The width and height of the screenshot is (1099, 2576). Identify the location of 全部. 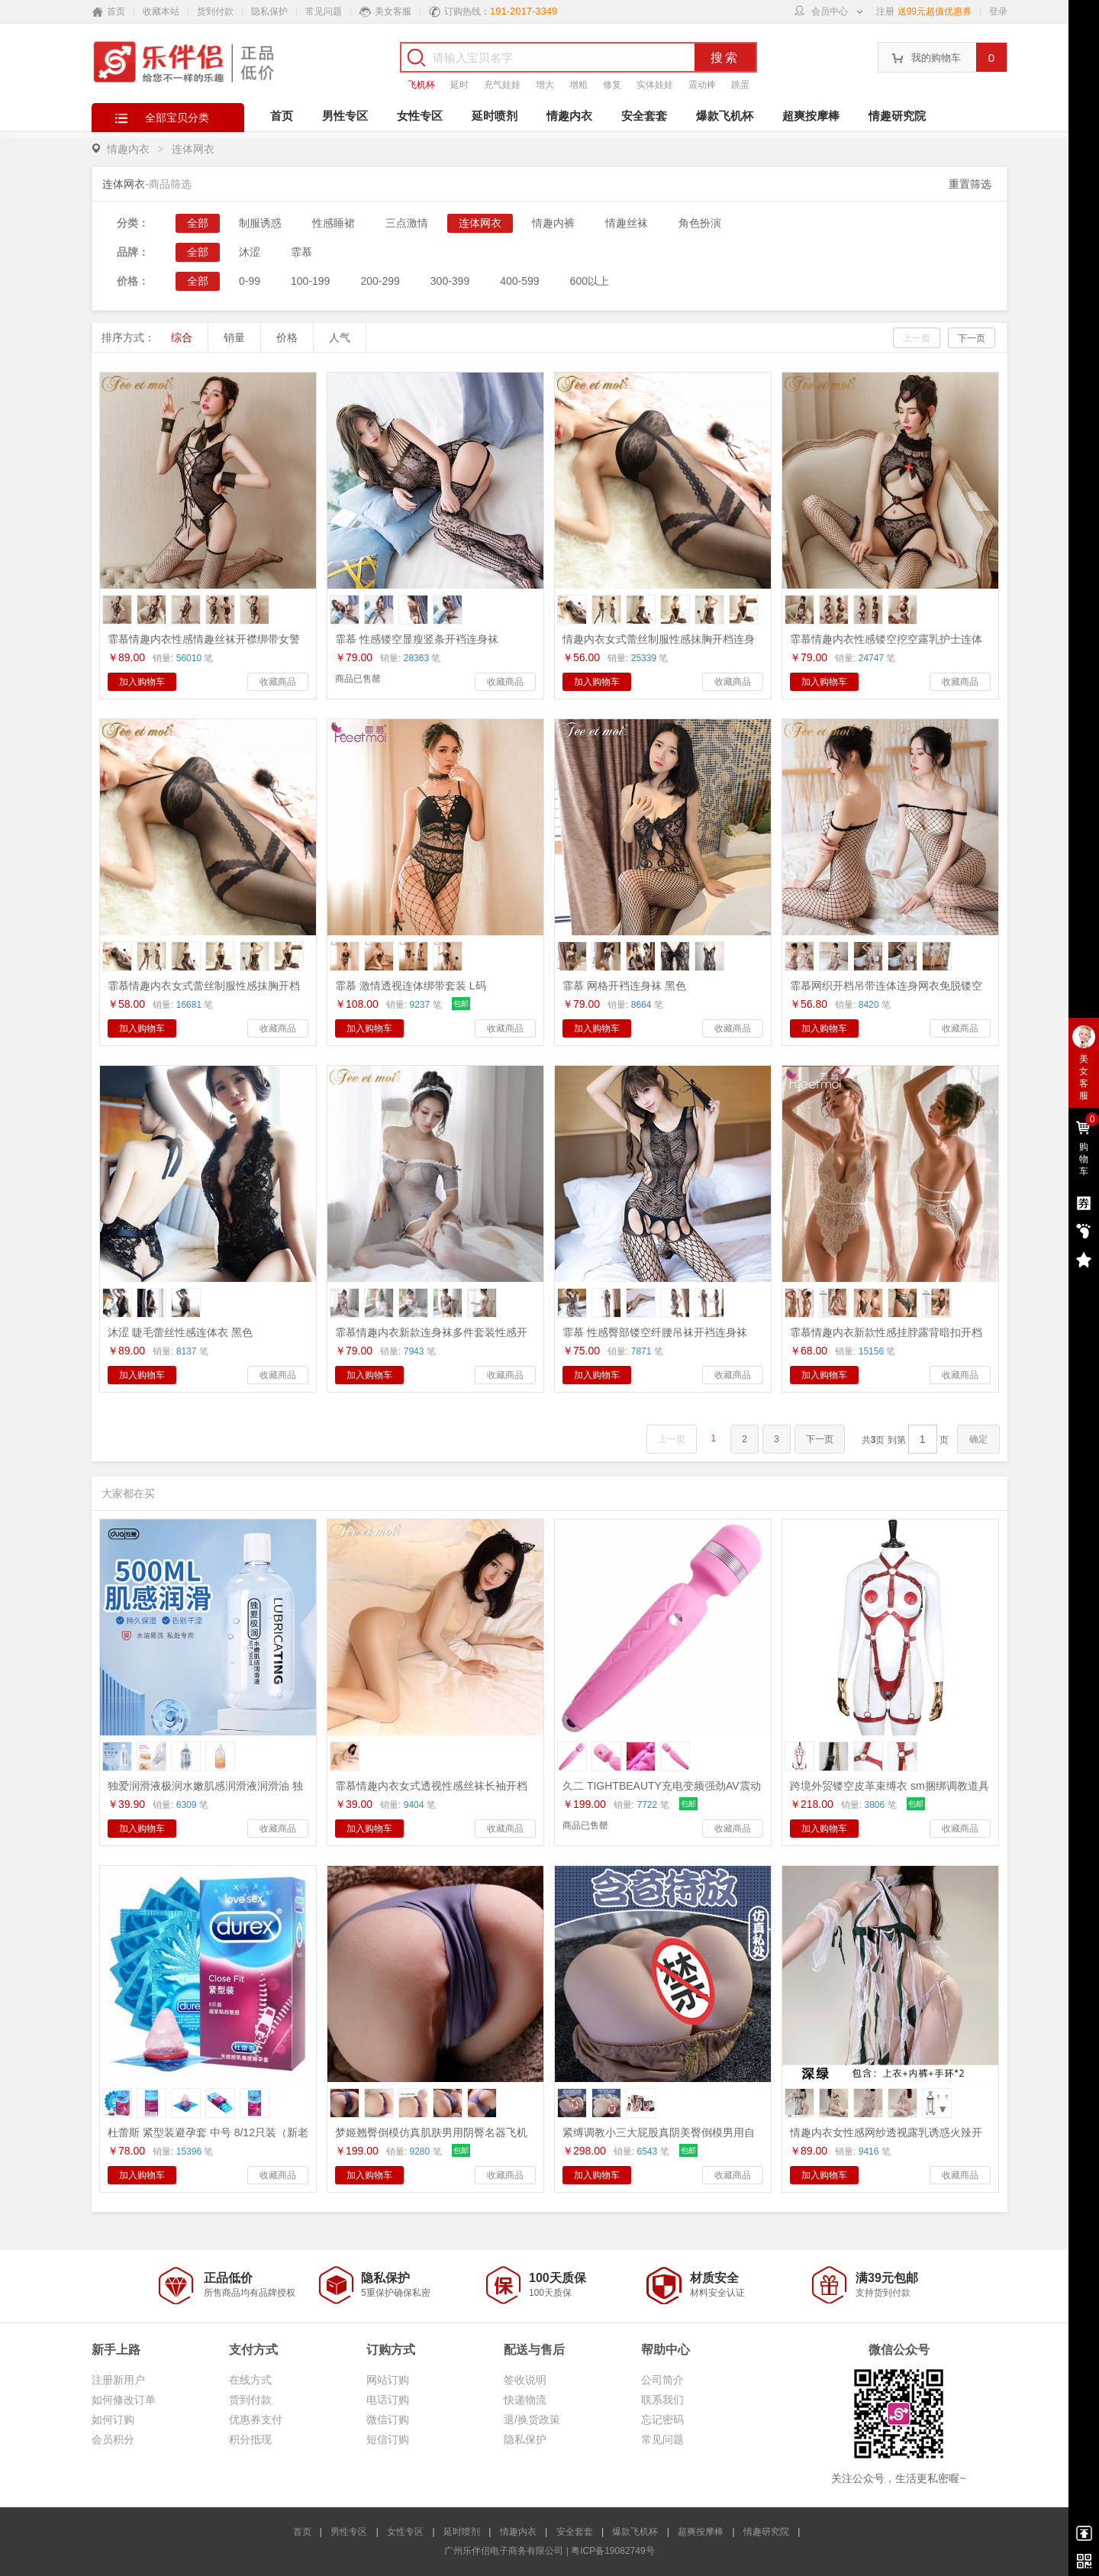
(197, 223).